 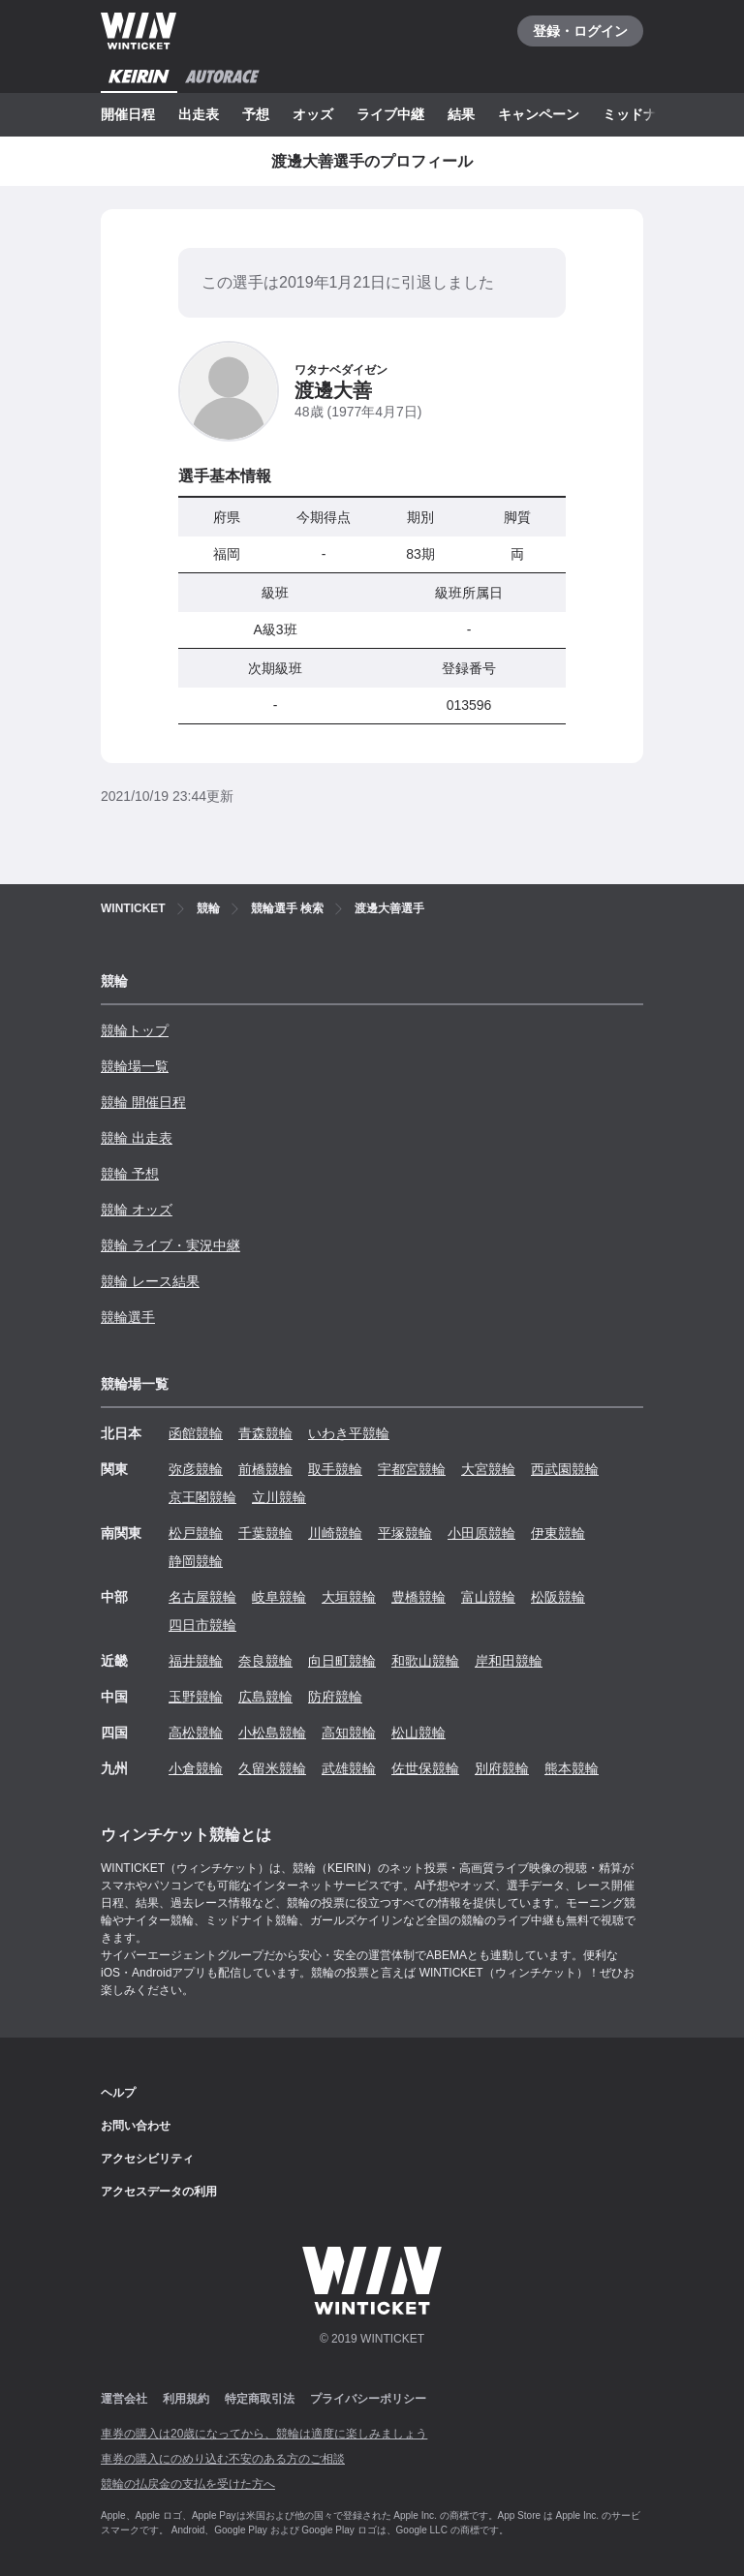 What do you see at coordinates (202, 1497) in the screenshot?
I see `京王閣競輪` at bounding box center [202, 1497].